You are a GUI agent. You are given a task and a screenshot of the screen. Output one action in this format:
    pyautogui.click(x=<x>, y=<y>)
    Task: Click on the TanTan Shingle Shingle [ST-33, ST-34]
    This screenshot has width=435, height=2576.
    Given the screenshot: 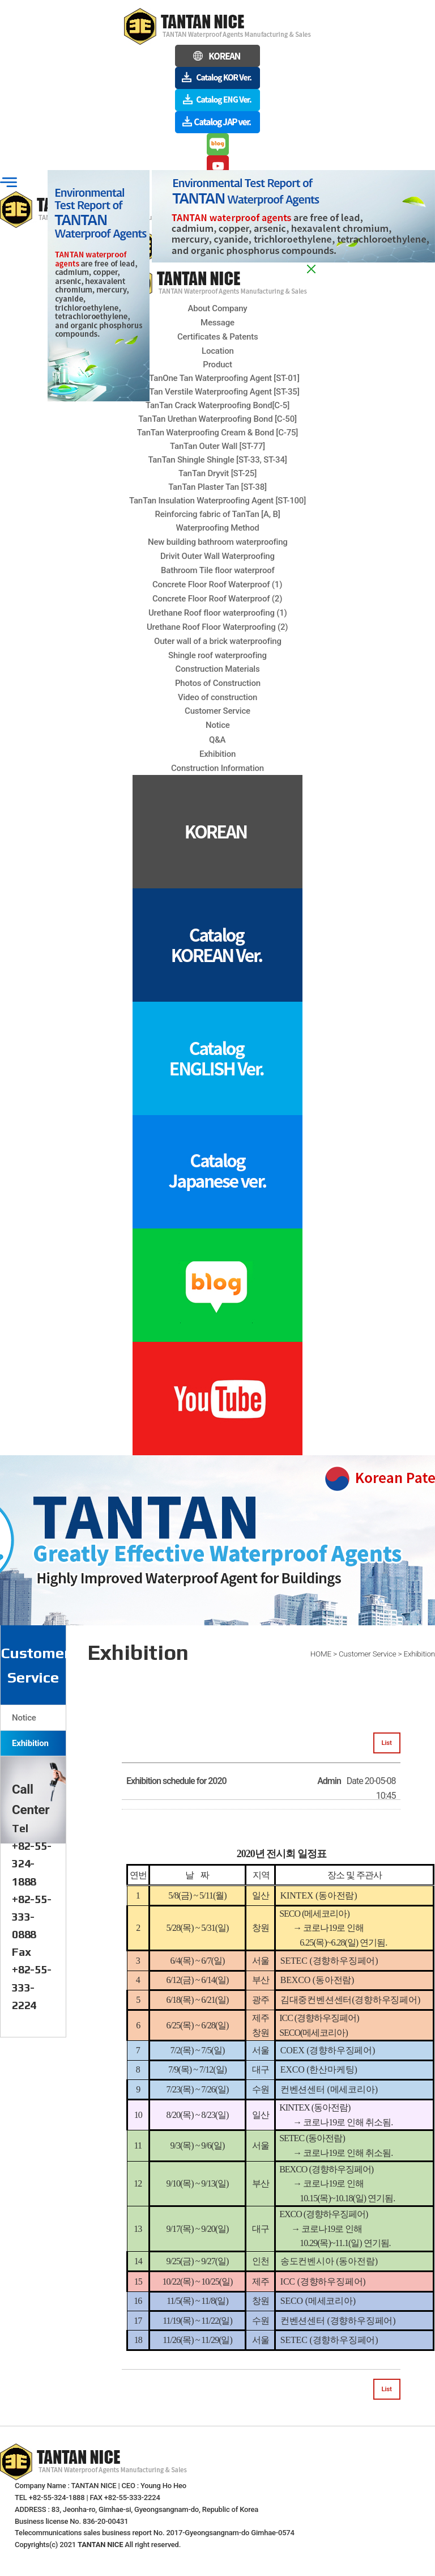 What is the action you would take?
    pyautogui.click(x=217, y=460)
    